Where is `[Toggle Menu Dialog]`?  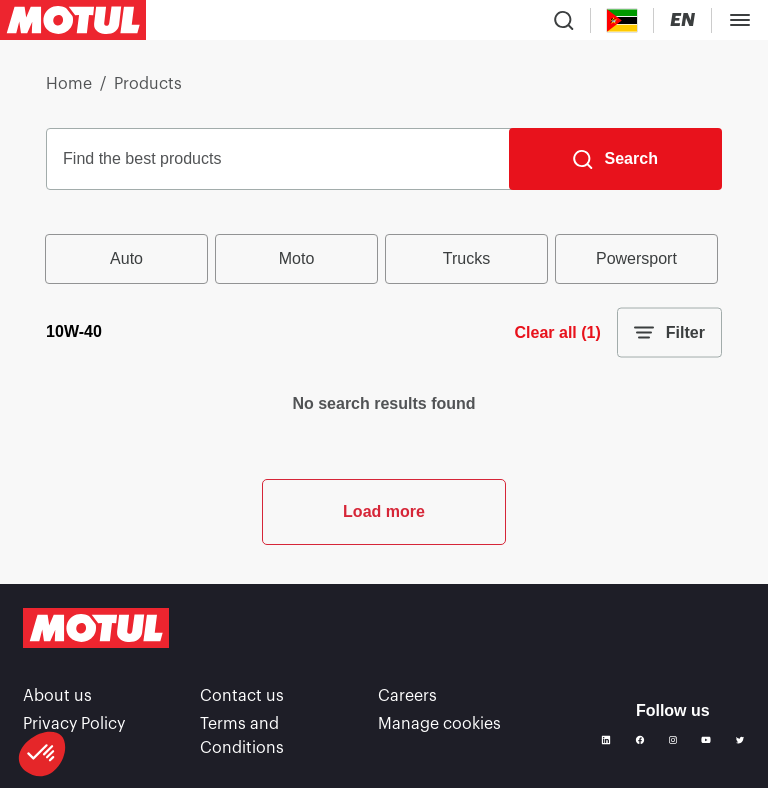 [Toggle Menu Dialog] is located at coordinates (740, 20).